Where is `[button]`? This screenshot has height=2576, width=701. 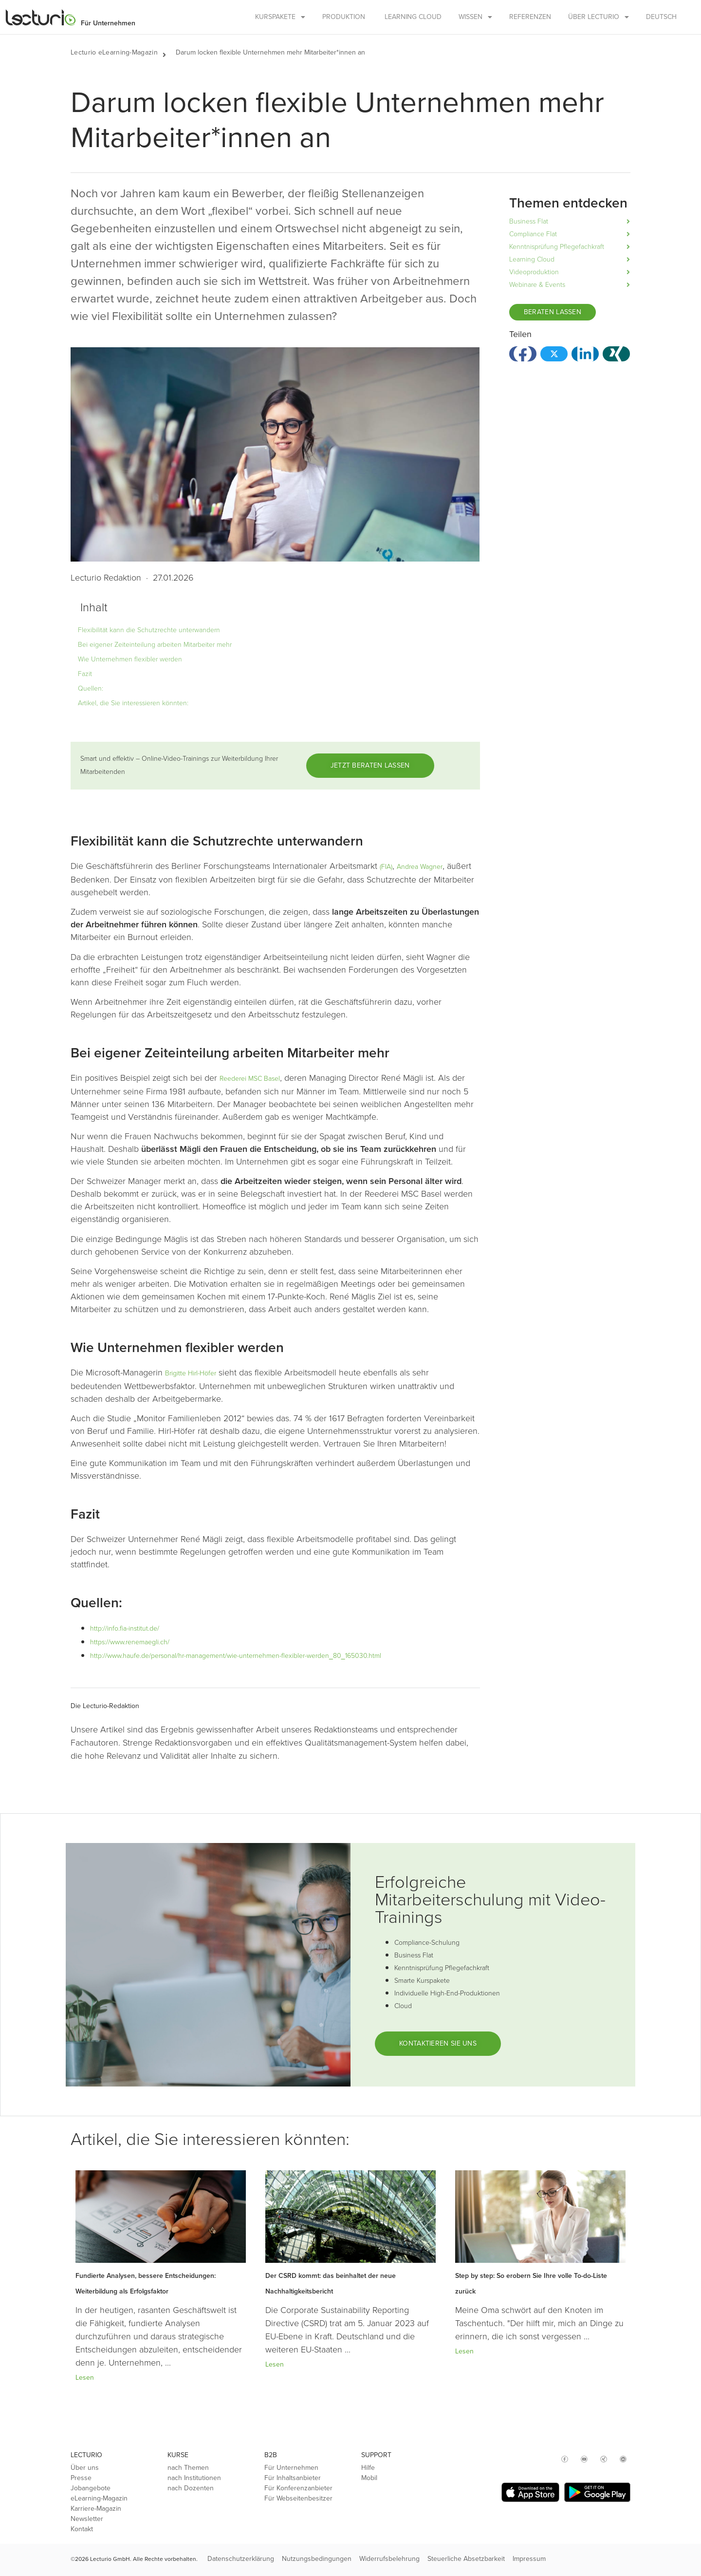
[button] is located at coordinates (169, 52).